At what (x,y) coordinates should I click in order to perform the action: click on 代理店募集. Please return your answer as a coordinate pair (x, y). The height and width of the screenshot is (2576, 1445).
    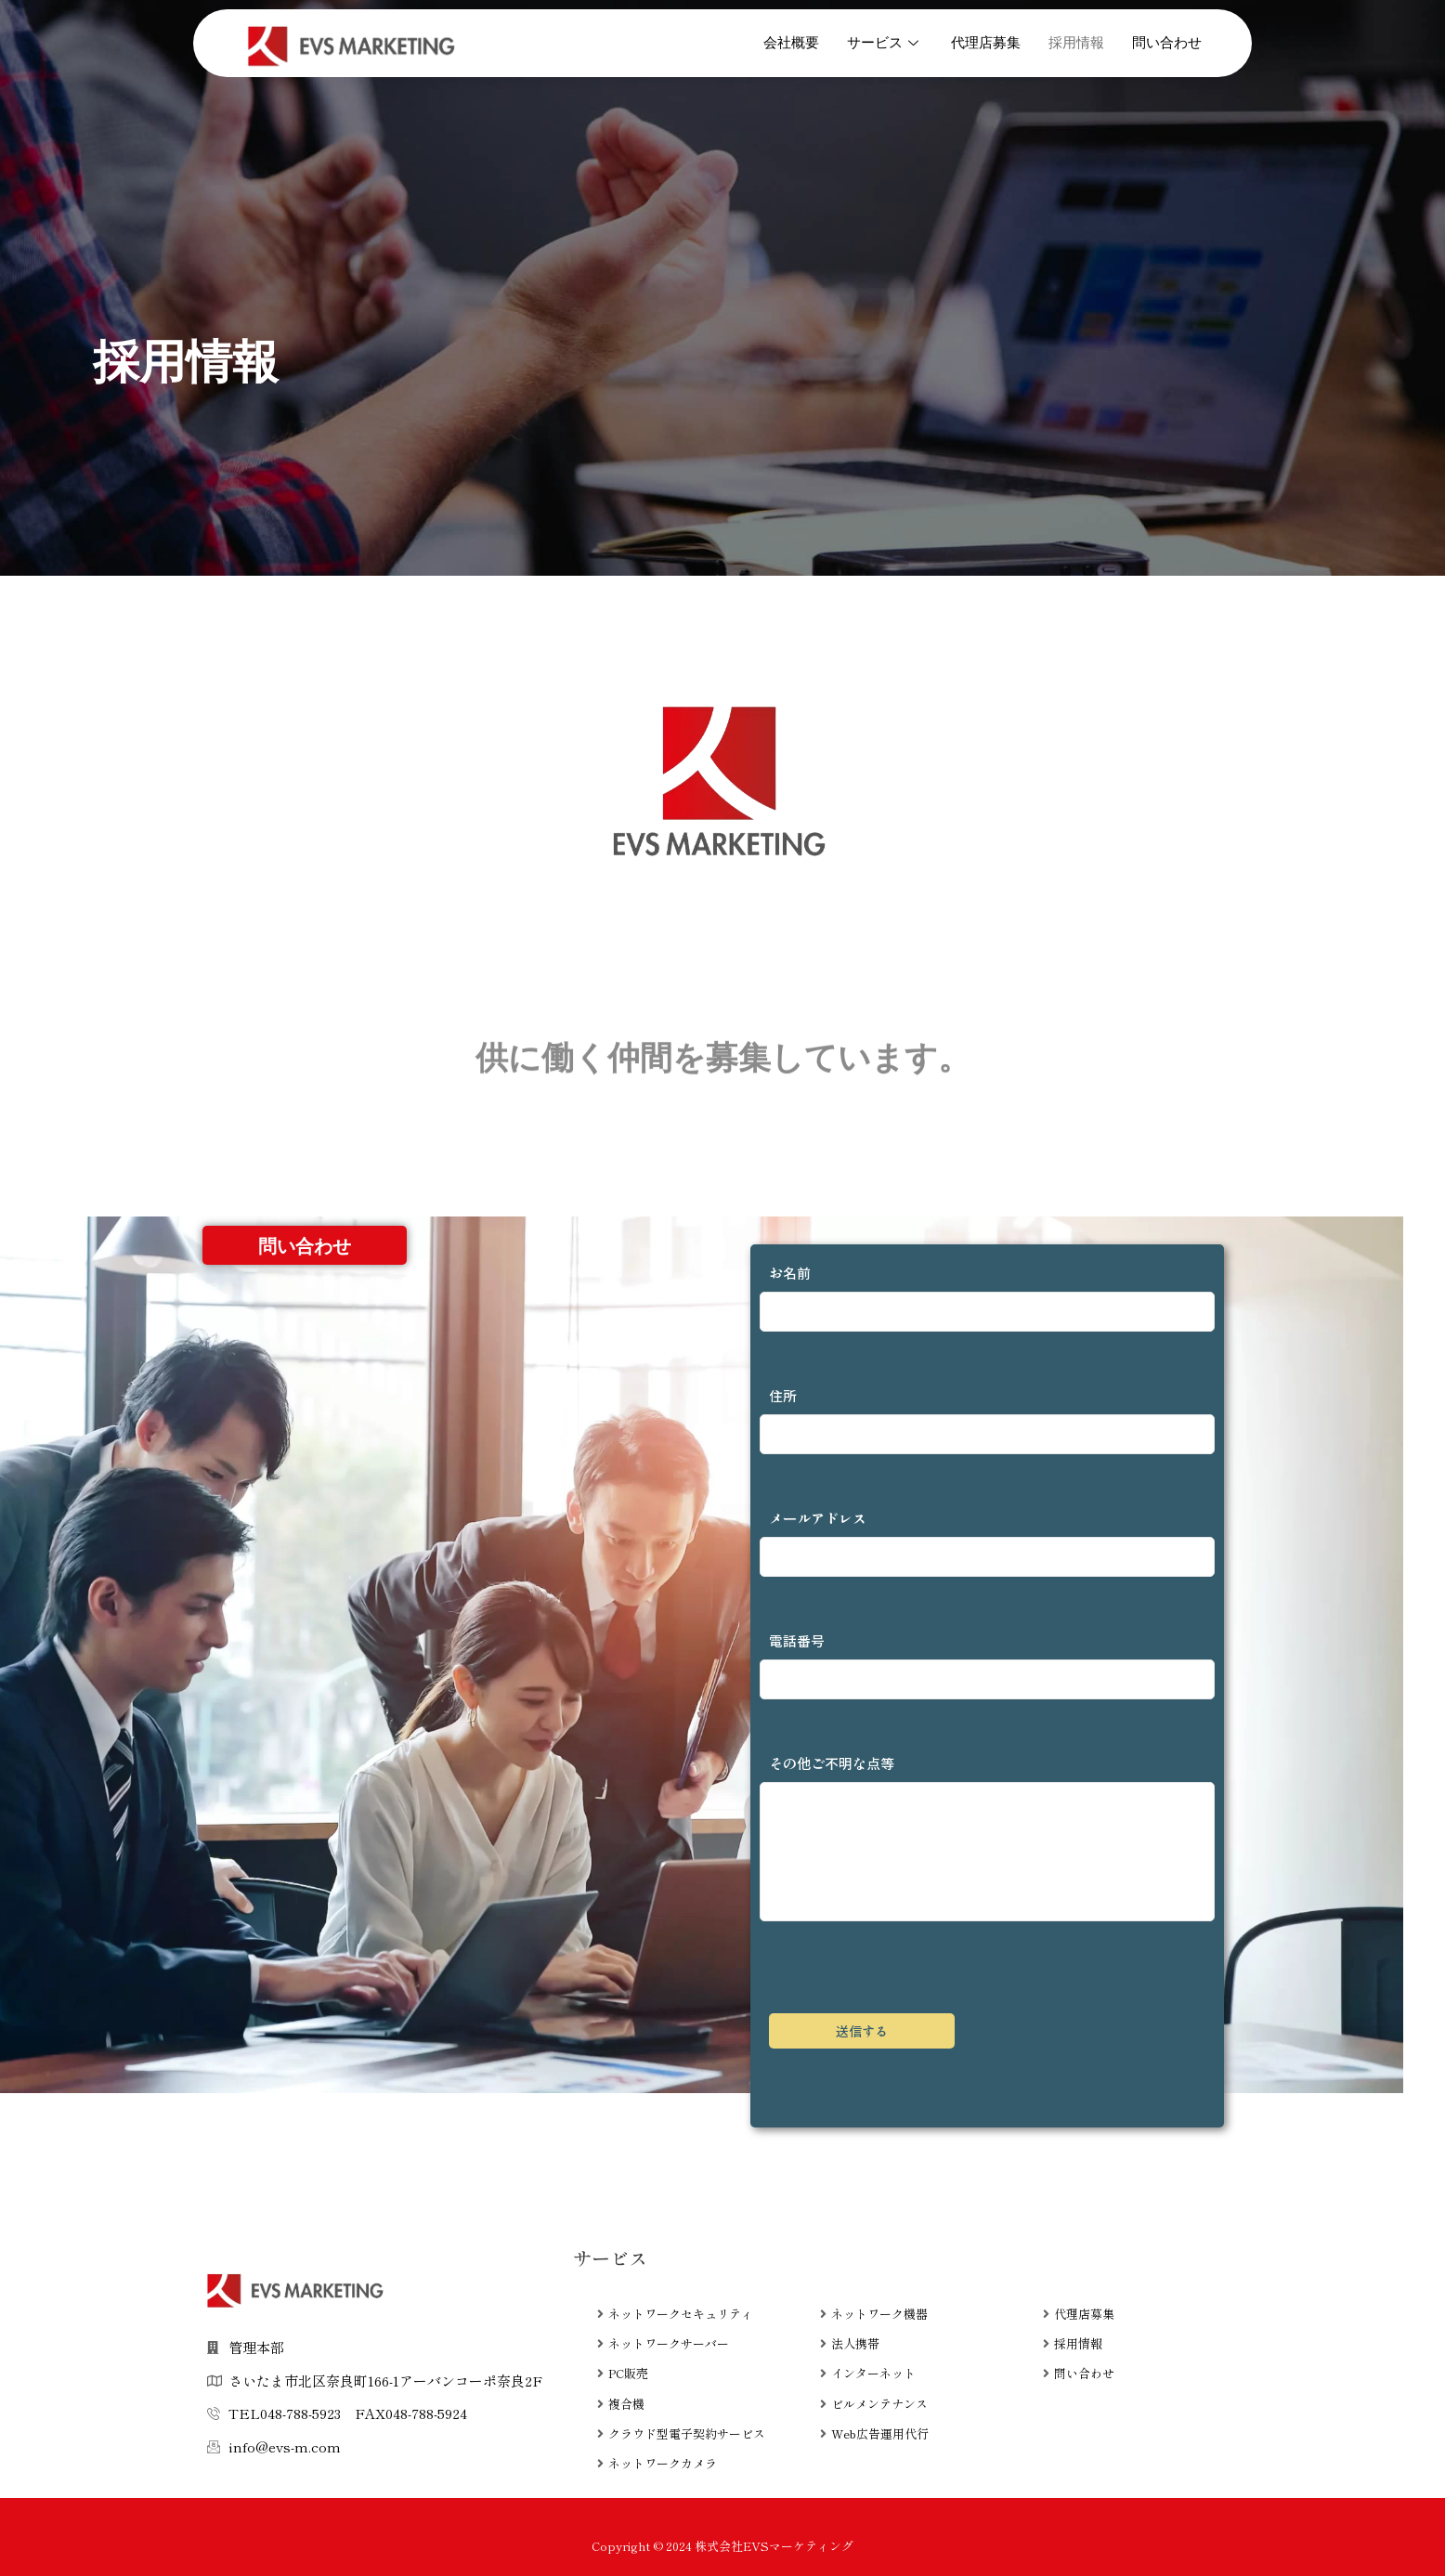
    Looking at the image, I should click on (986, 42).